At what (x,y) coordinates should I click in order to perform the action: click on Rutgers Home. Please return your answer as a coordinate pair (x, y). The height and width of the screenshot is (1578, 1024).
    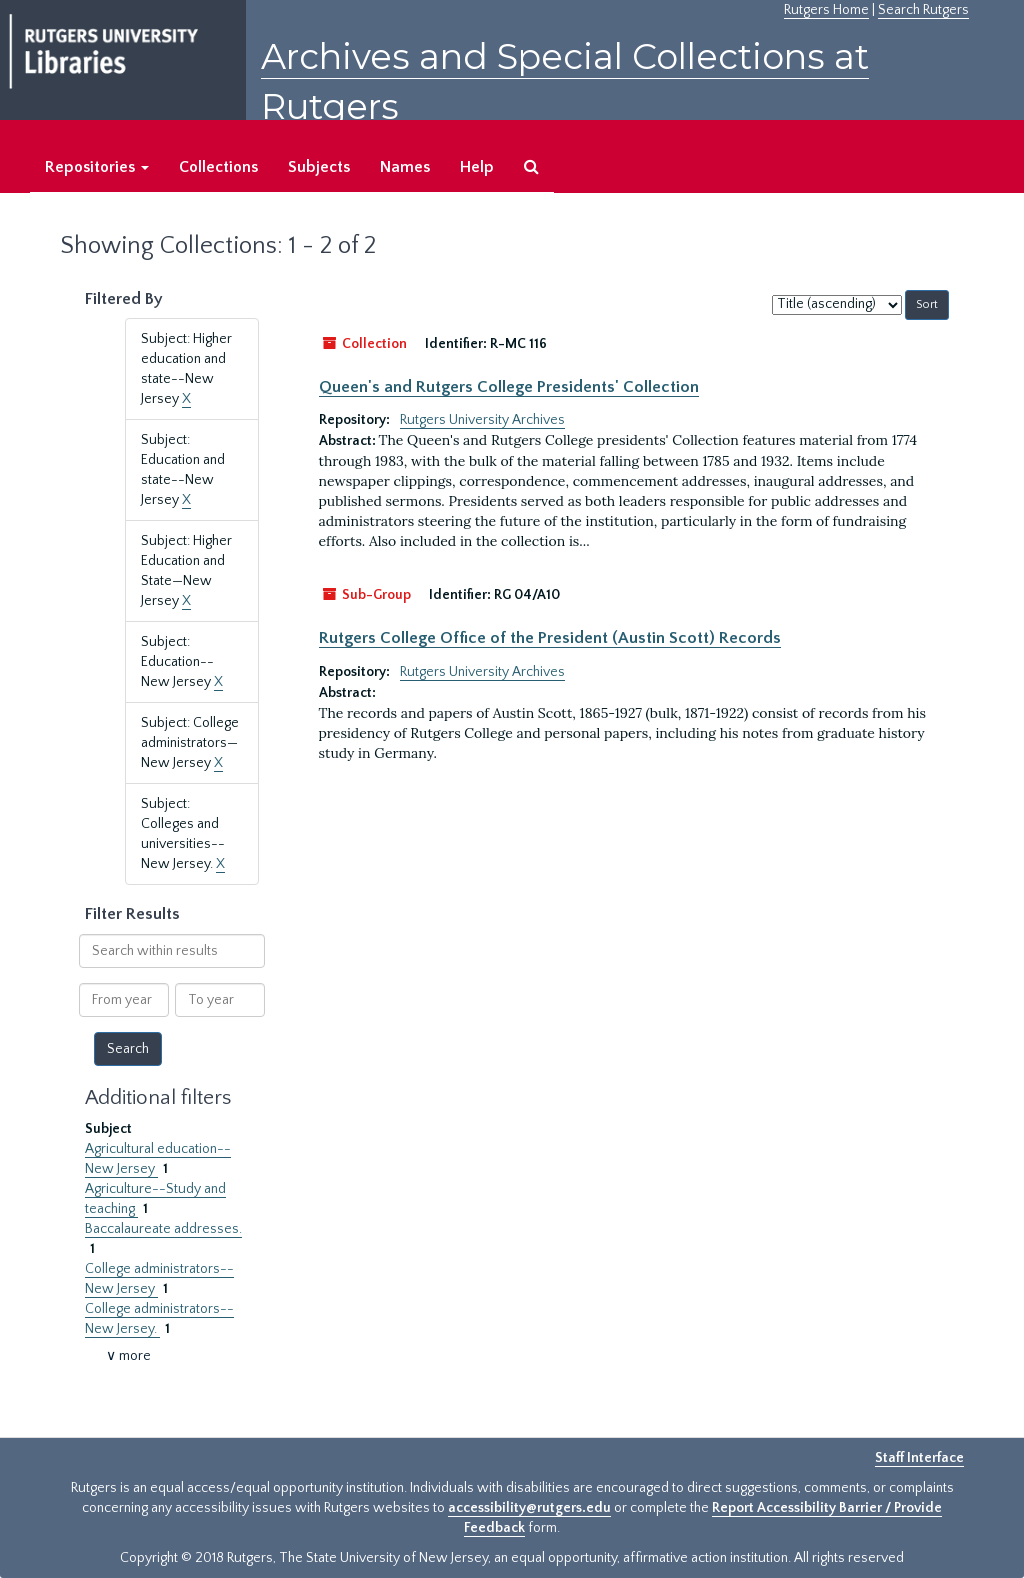
    Looking at the image, I should click on (826, 10).